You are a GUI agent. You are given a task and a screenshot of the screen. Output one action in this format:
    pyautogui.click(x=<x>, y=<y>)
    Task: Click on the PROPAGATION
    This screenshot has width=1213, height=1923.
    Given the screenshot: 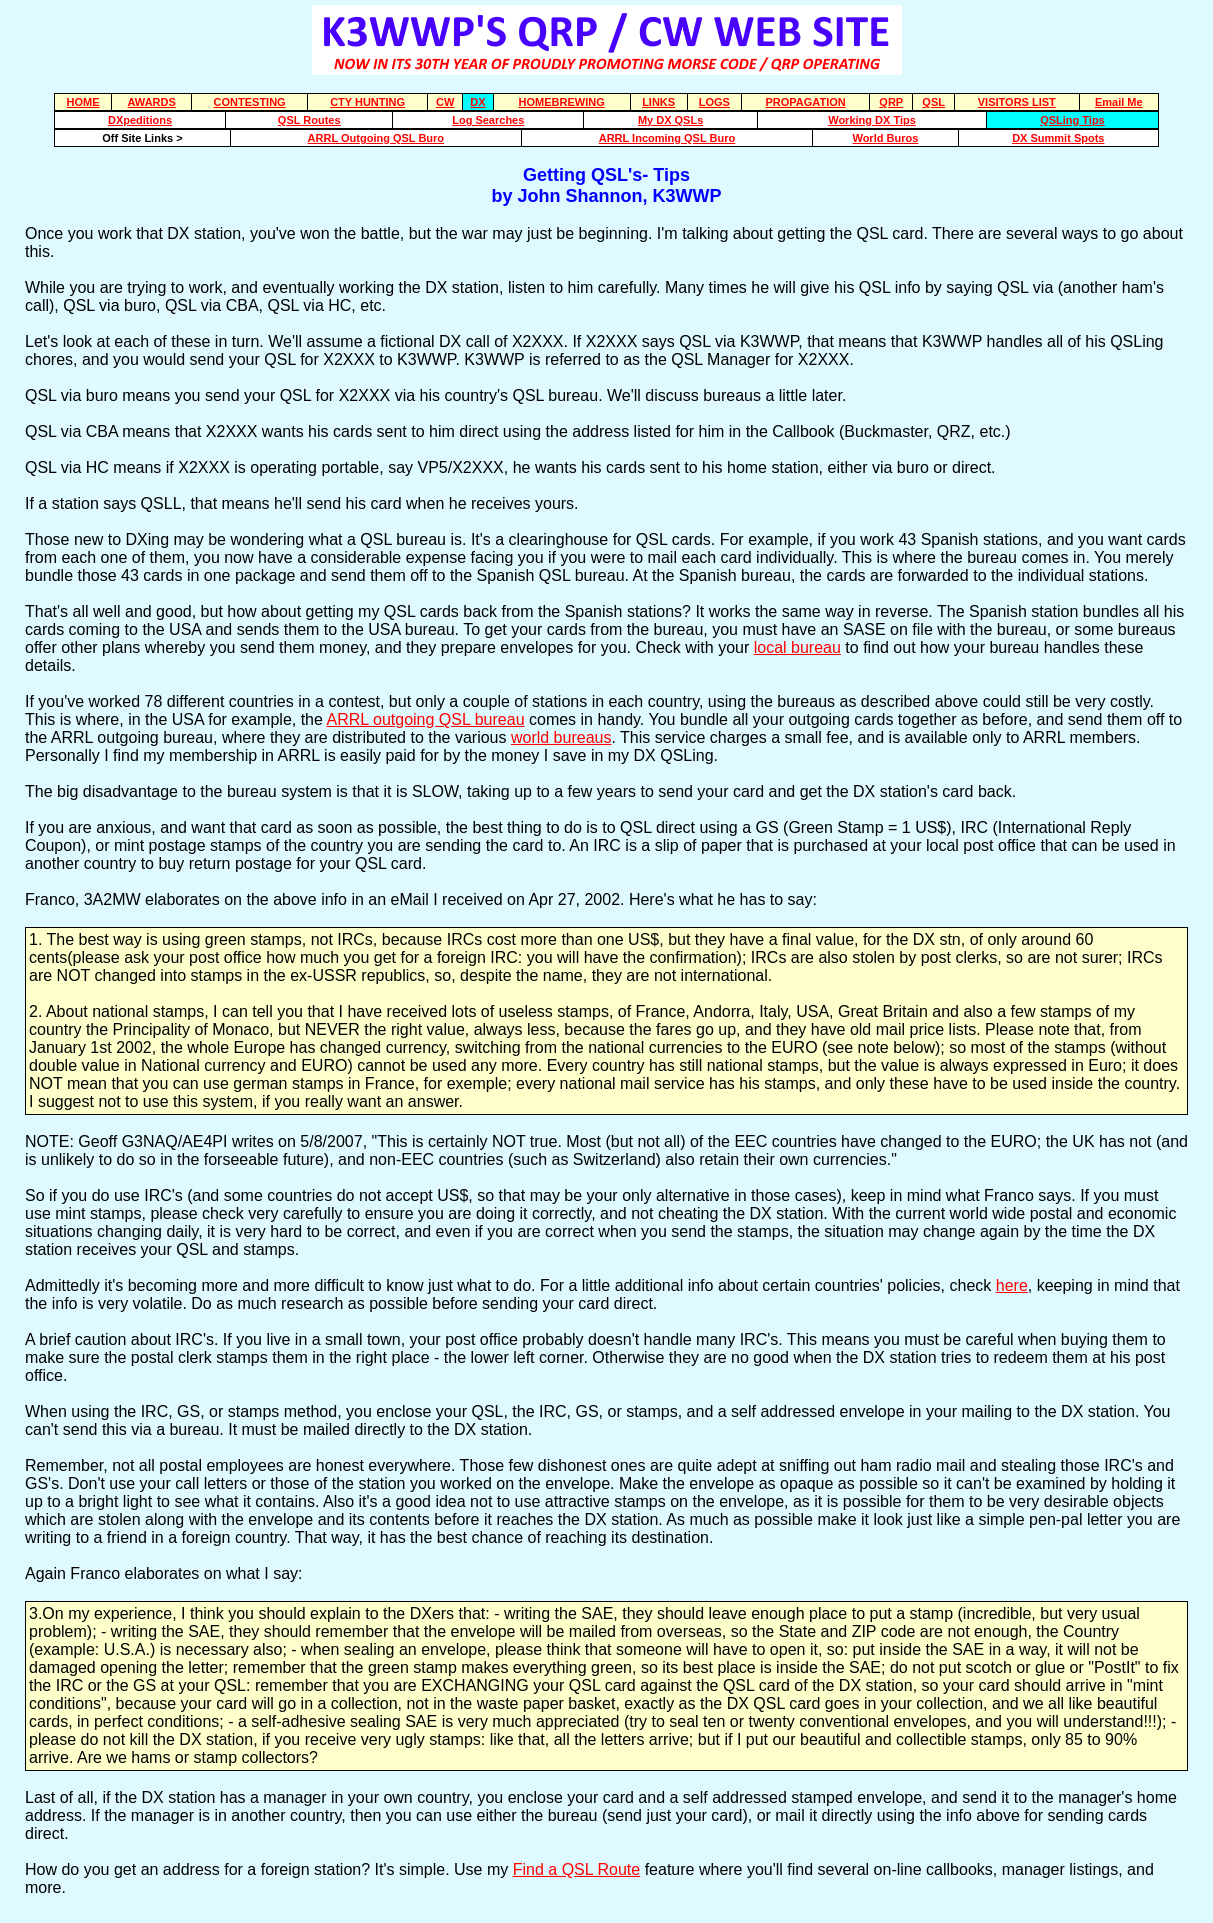 What is the action you would take?
    pyautogui.click(x=805, y=102)
    